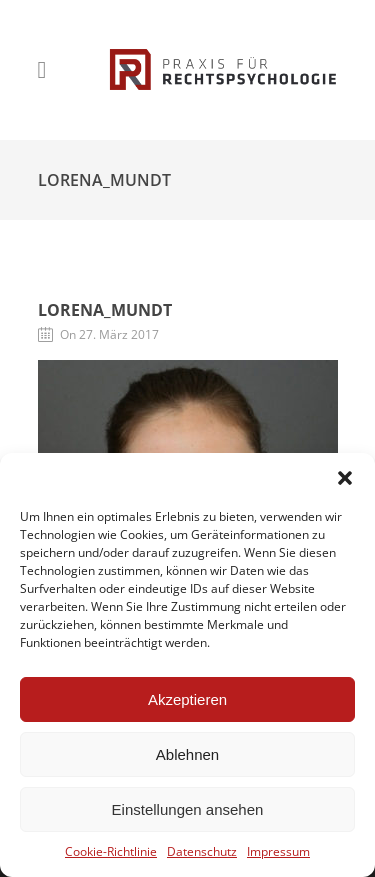  I want to click on Akzeptieren, so click(187, 699).